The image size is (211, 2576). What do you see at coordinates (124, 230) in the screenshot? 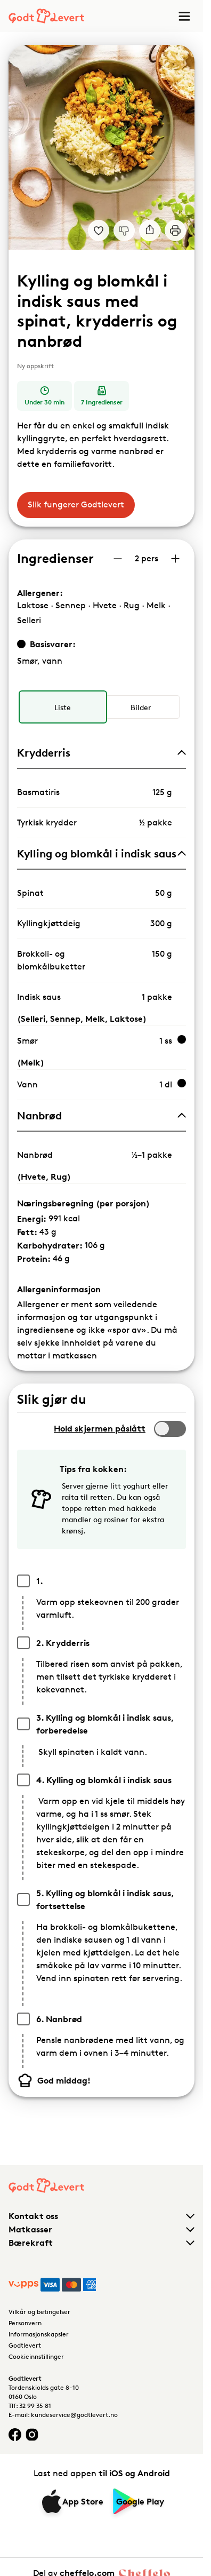
I see `[Jeg liker ikke denne oppskriften]` at bounding box center [124, 230].